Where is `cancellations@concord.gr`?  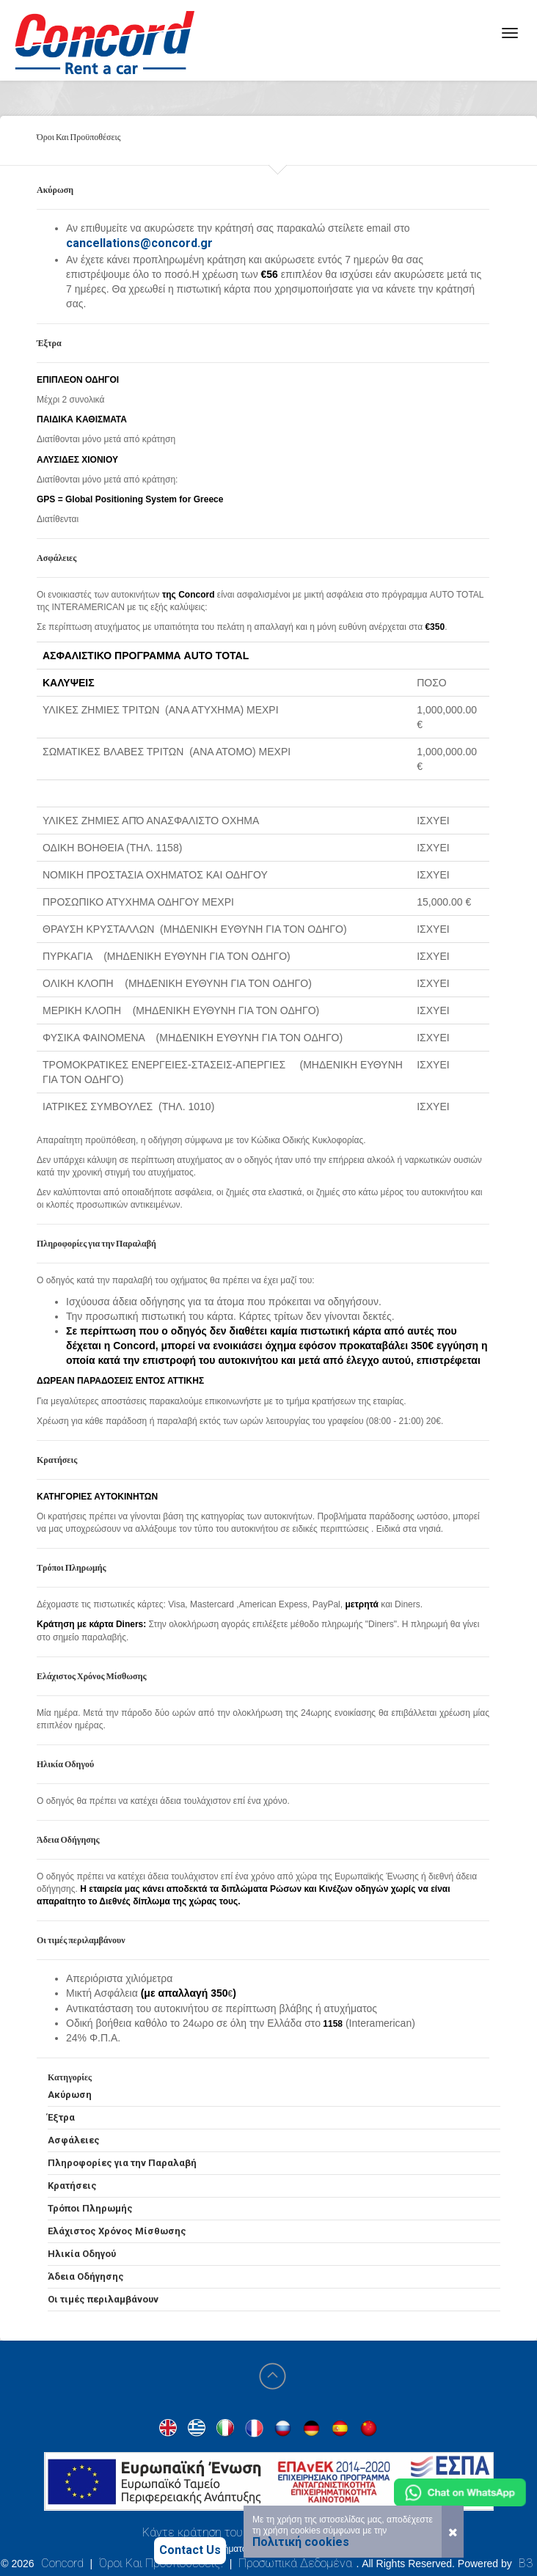 cancellations@concord.gr is located at coordinates (139, 243).